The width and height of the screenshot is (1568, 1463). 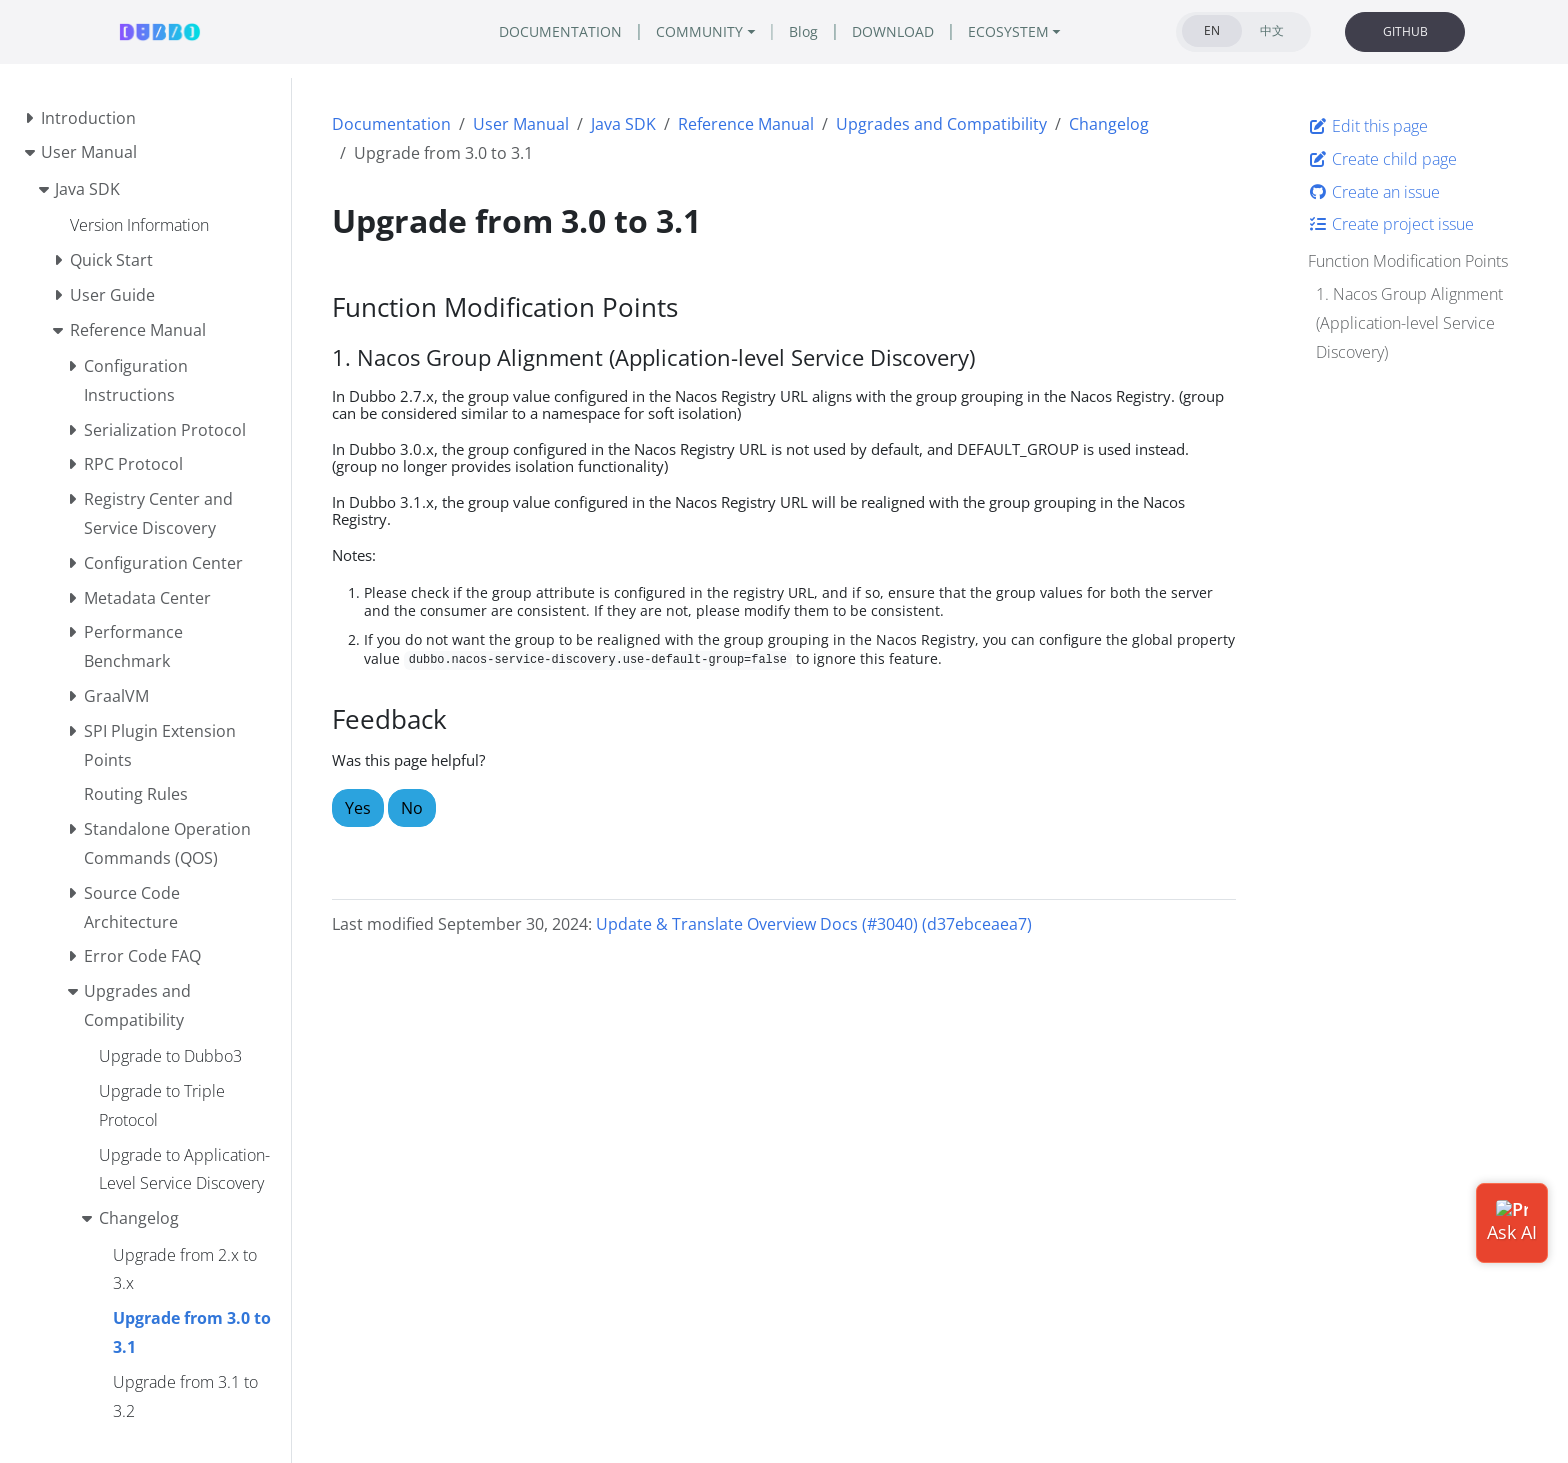 What do you see at coordinates (1272, 30) in the screenshot?
I see `中文 [tab]` at bounding box center [1272, 30].